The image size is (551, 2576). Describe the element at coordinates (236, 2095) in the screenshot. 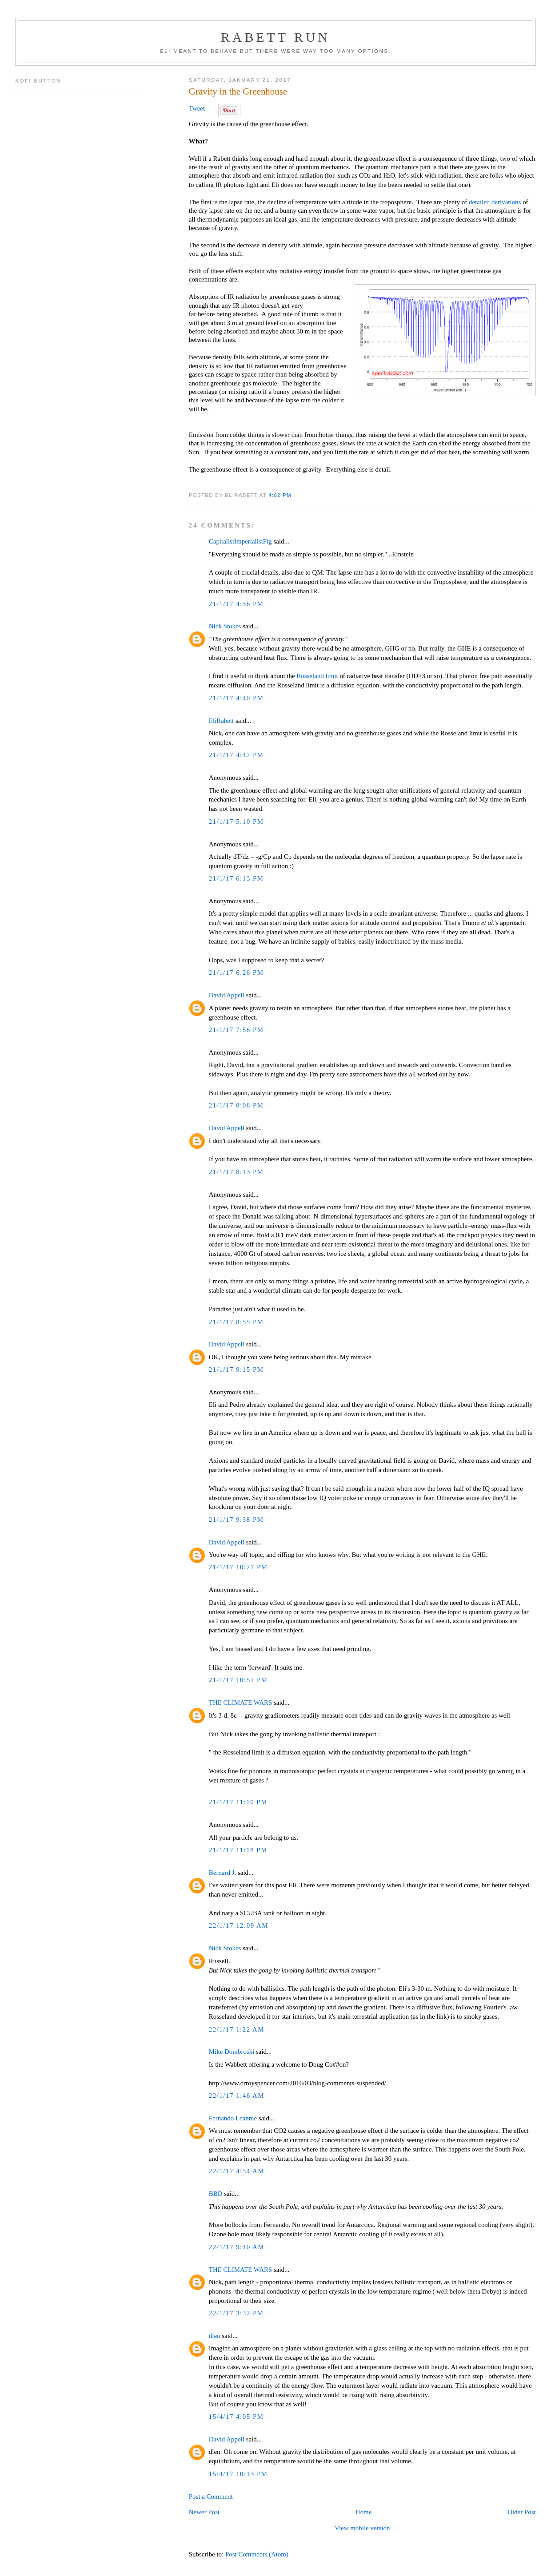

I see `22/1/17 1:46 AM` at that location.